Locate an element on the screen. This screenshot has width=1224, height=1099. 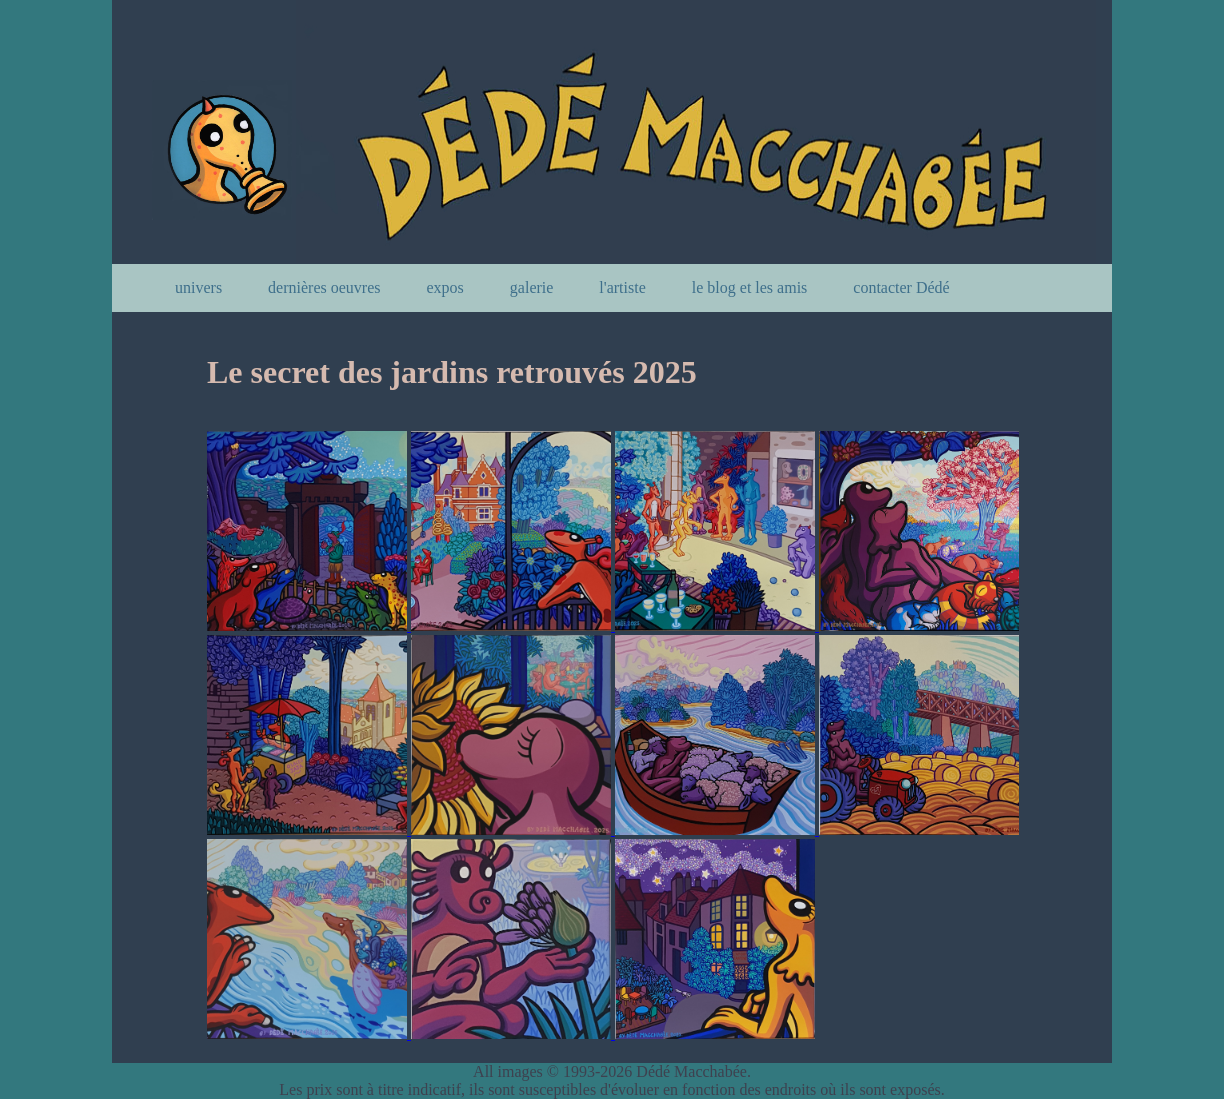
univers is located at coordinates (198, 287).